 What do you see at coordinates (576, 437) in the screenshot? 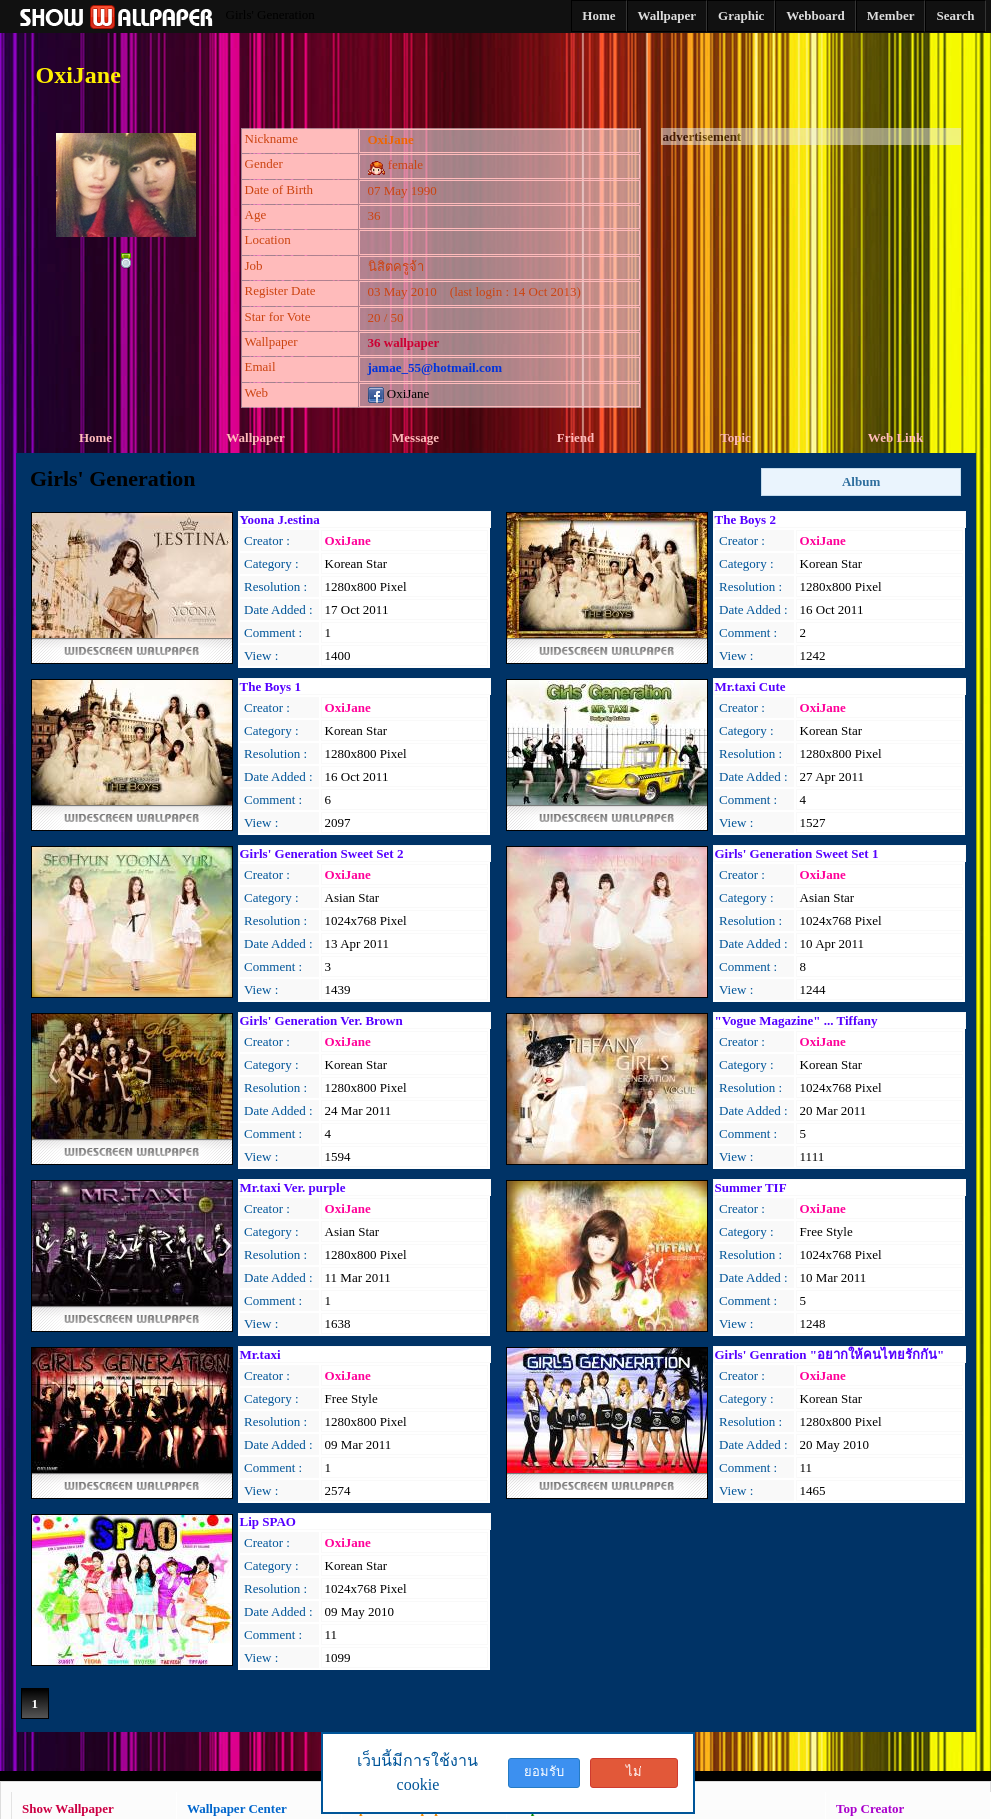
I see `Friend` at bounding box center [576, 437].